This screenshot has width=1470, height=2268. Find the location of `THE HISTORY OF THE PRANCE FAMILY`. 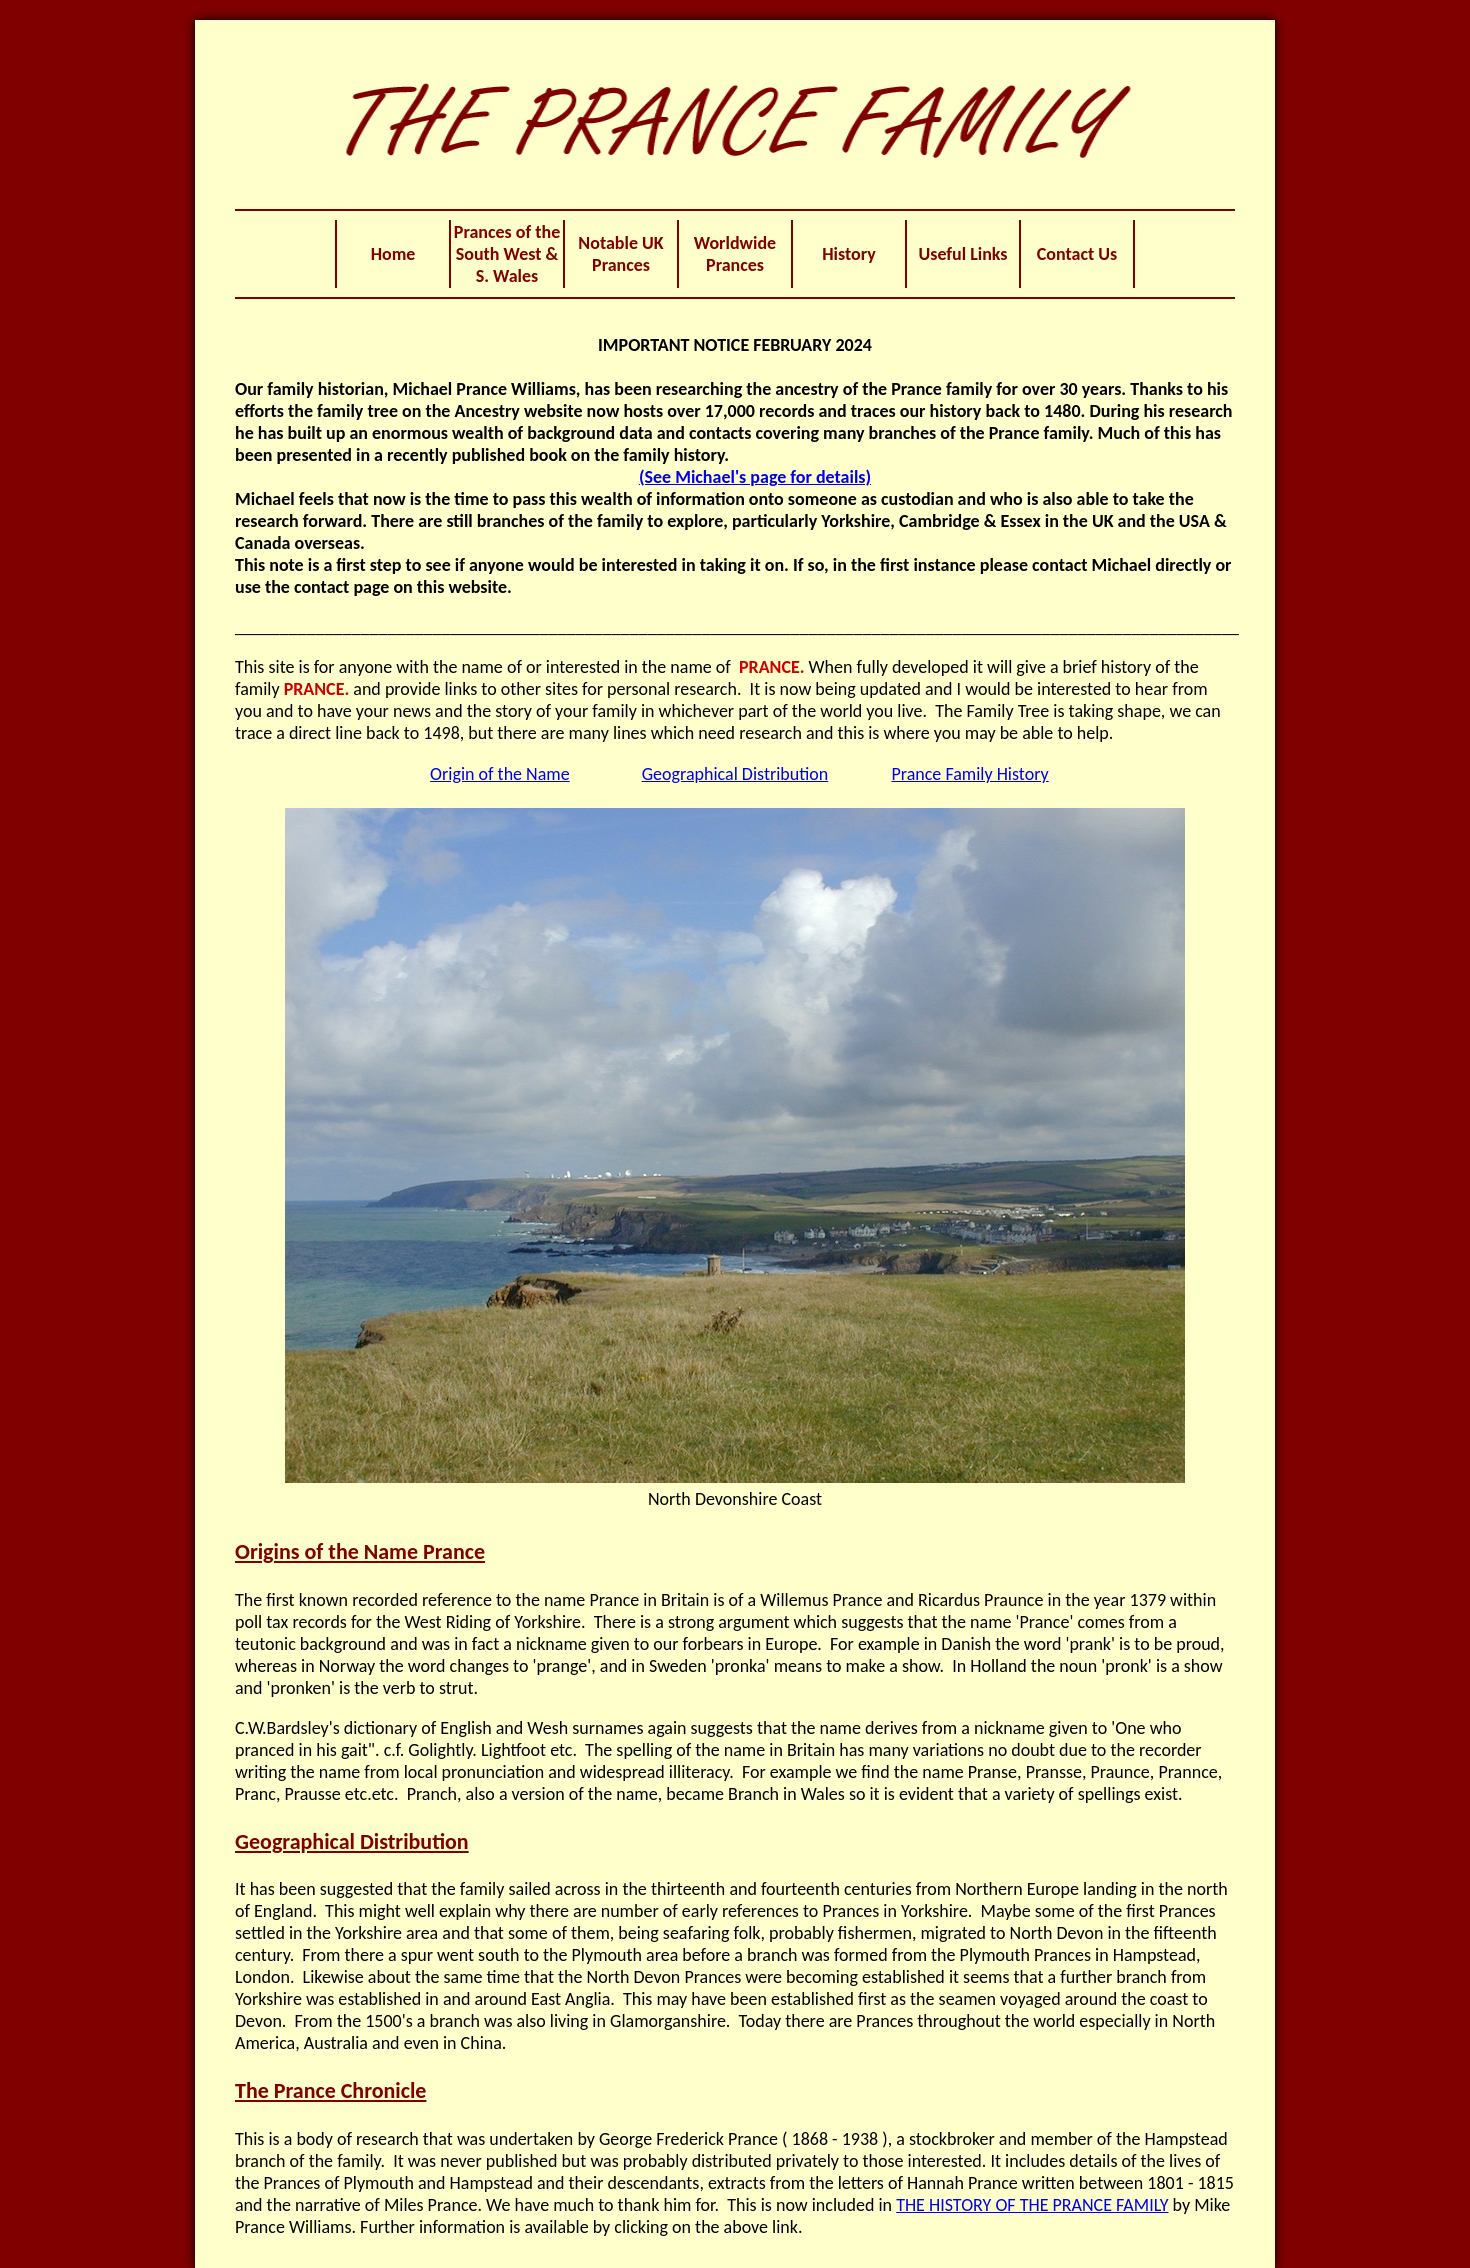

THE HISTORY OF THE PRANCE FAMILY is located at coordinates (1032, 2205).